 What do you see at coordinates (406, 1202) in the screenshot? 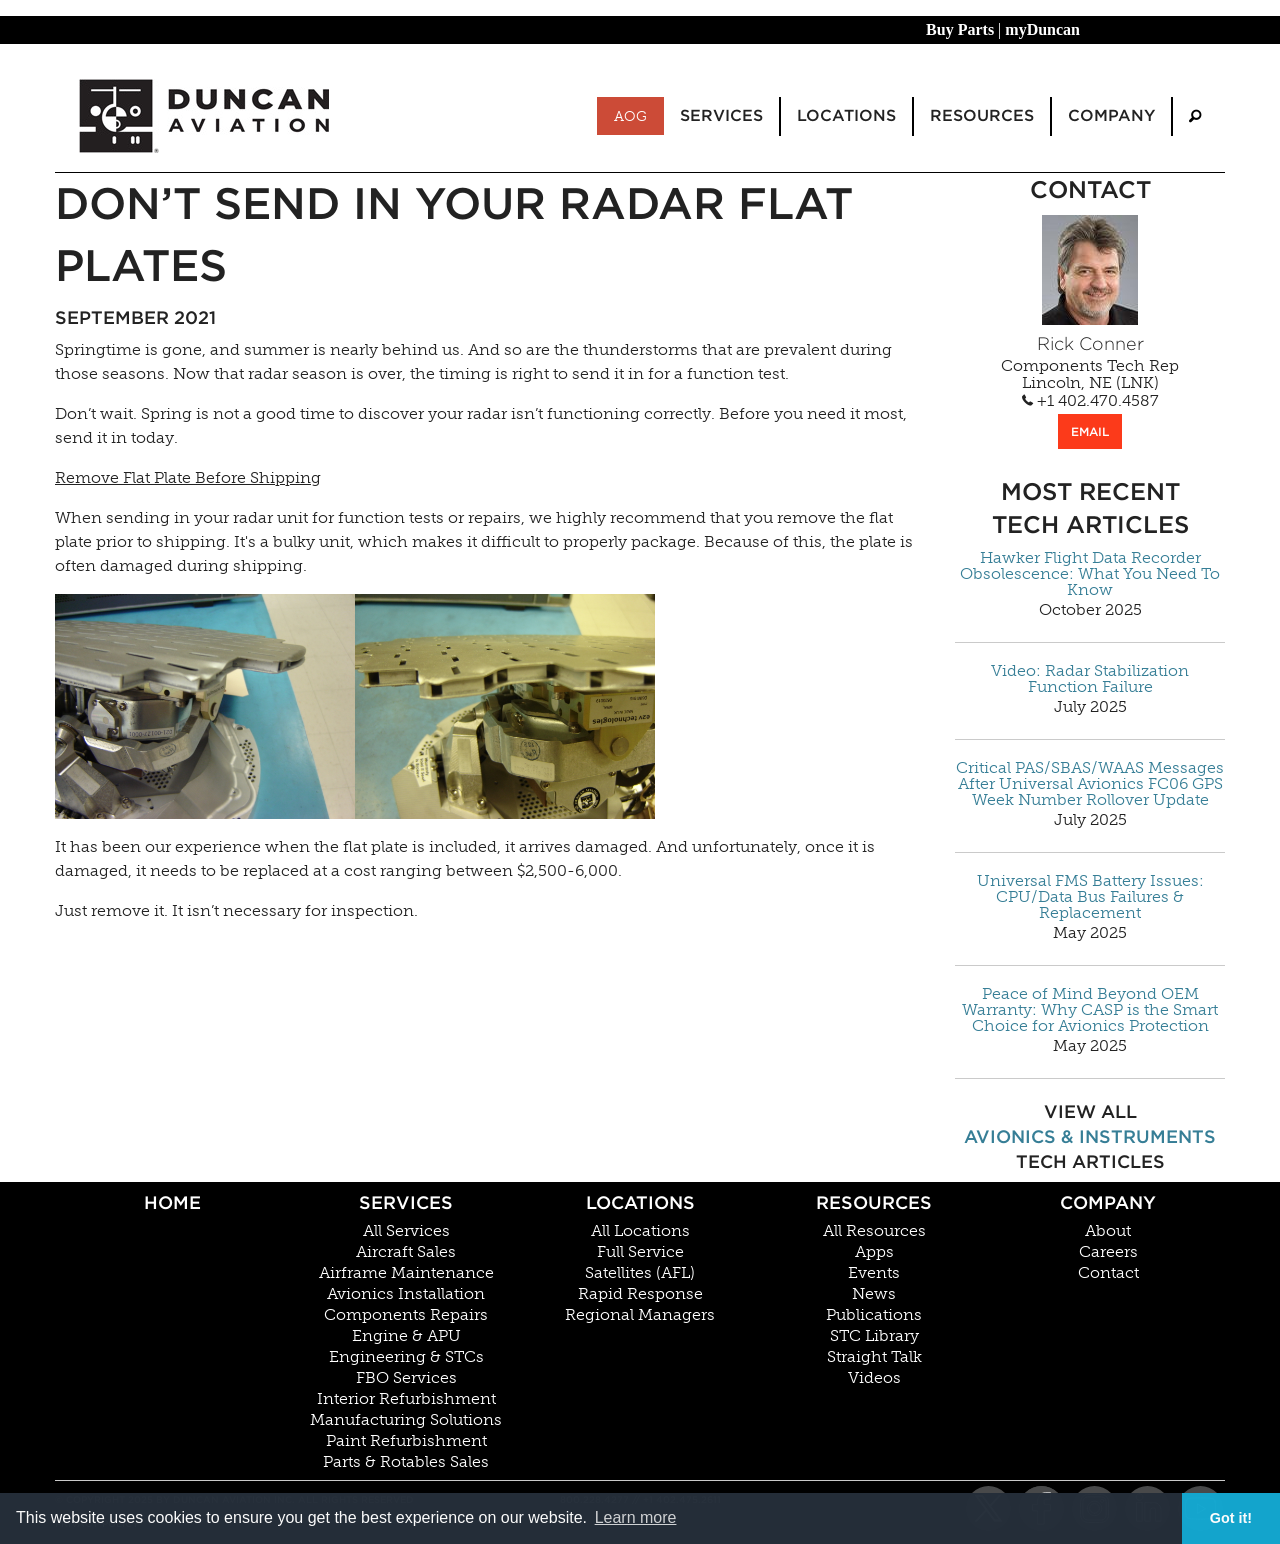
I see `Services` at bounding box center [406, 1202].